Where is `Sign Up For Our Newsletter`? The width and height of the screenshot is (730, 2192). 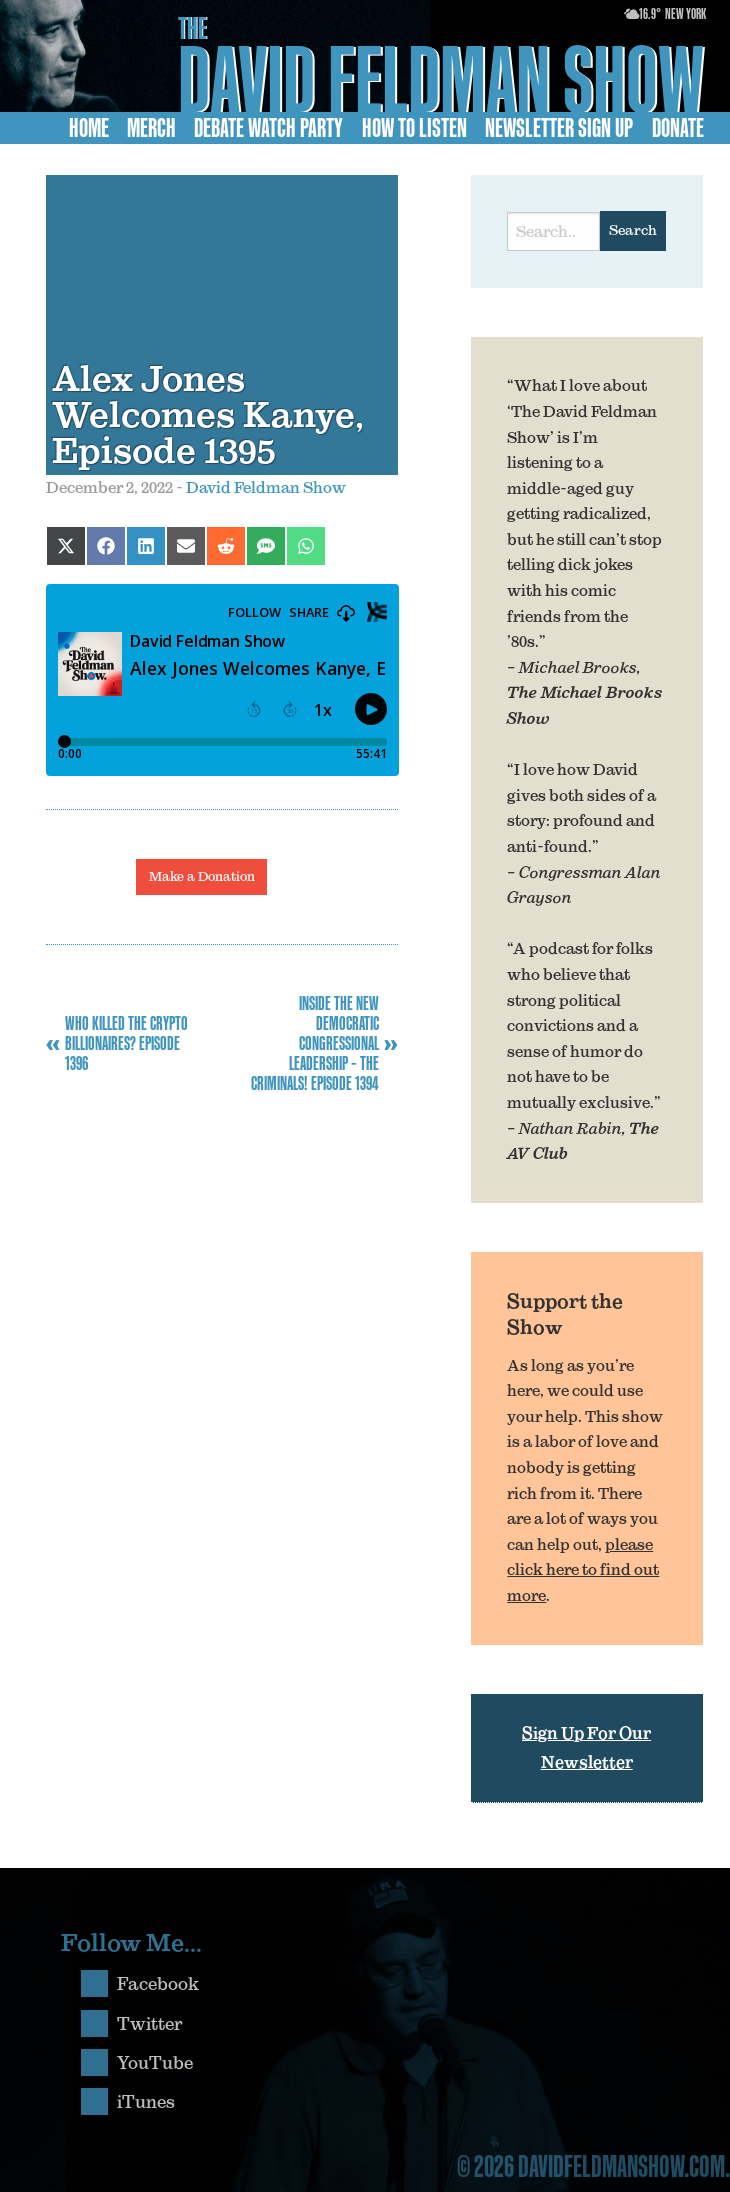 Sign Up For Our Newsletter is located at coordinates (586, 1748).